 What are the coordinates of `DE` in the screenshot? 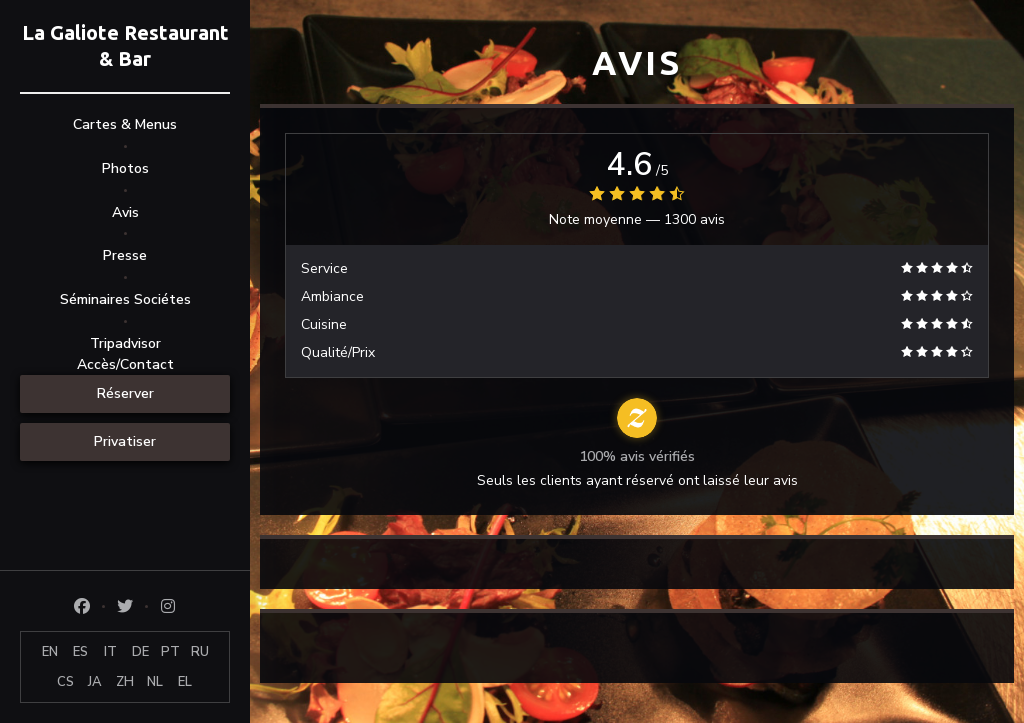 It's located at (140, 652).